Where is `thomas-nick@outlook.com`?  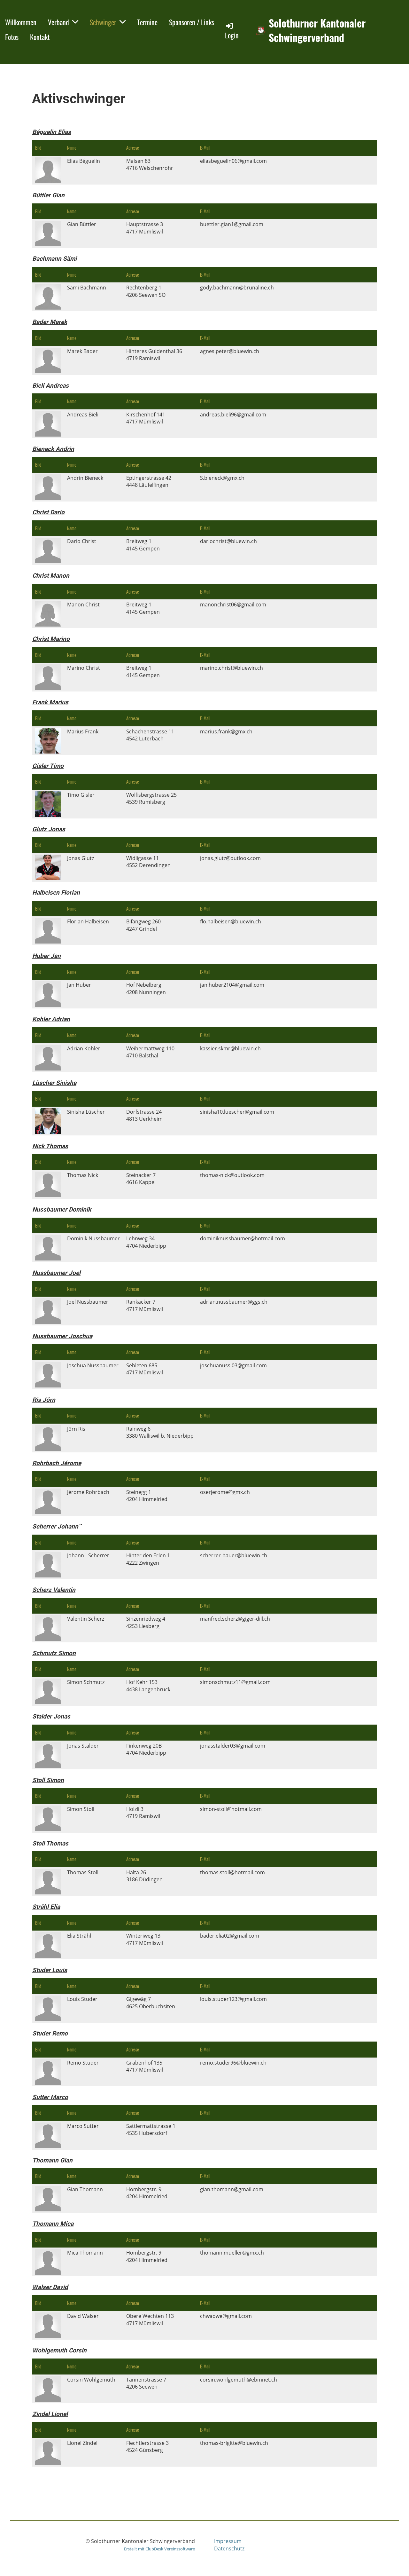
thomas-nick@outlook.com is located at coordinates (232, 1175).